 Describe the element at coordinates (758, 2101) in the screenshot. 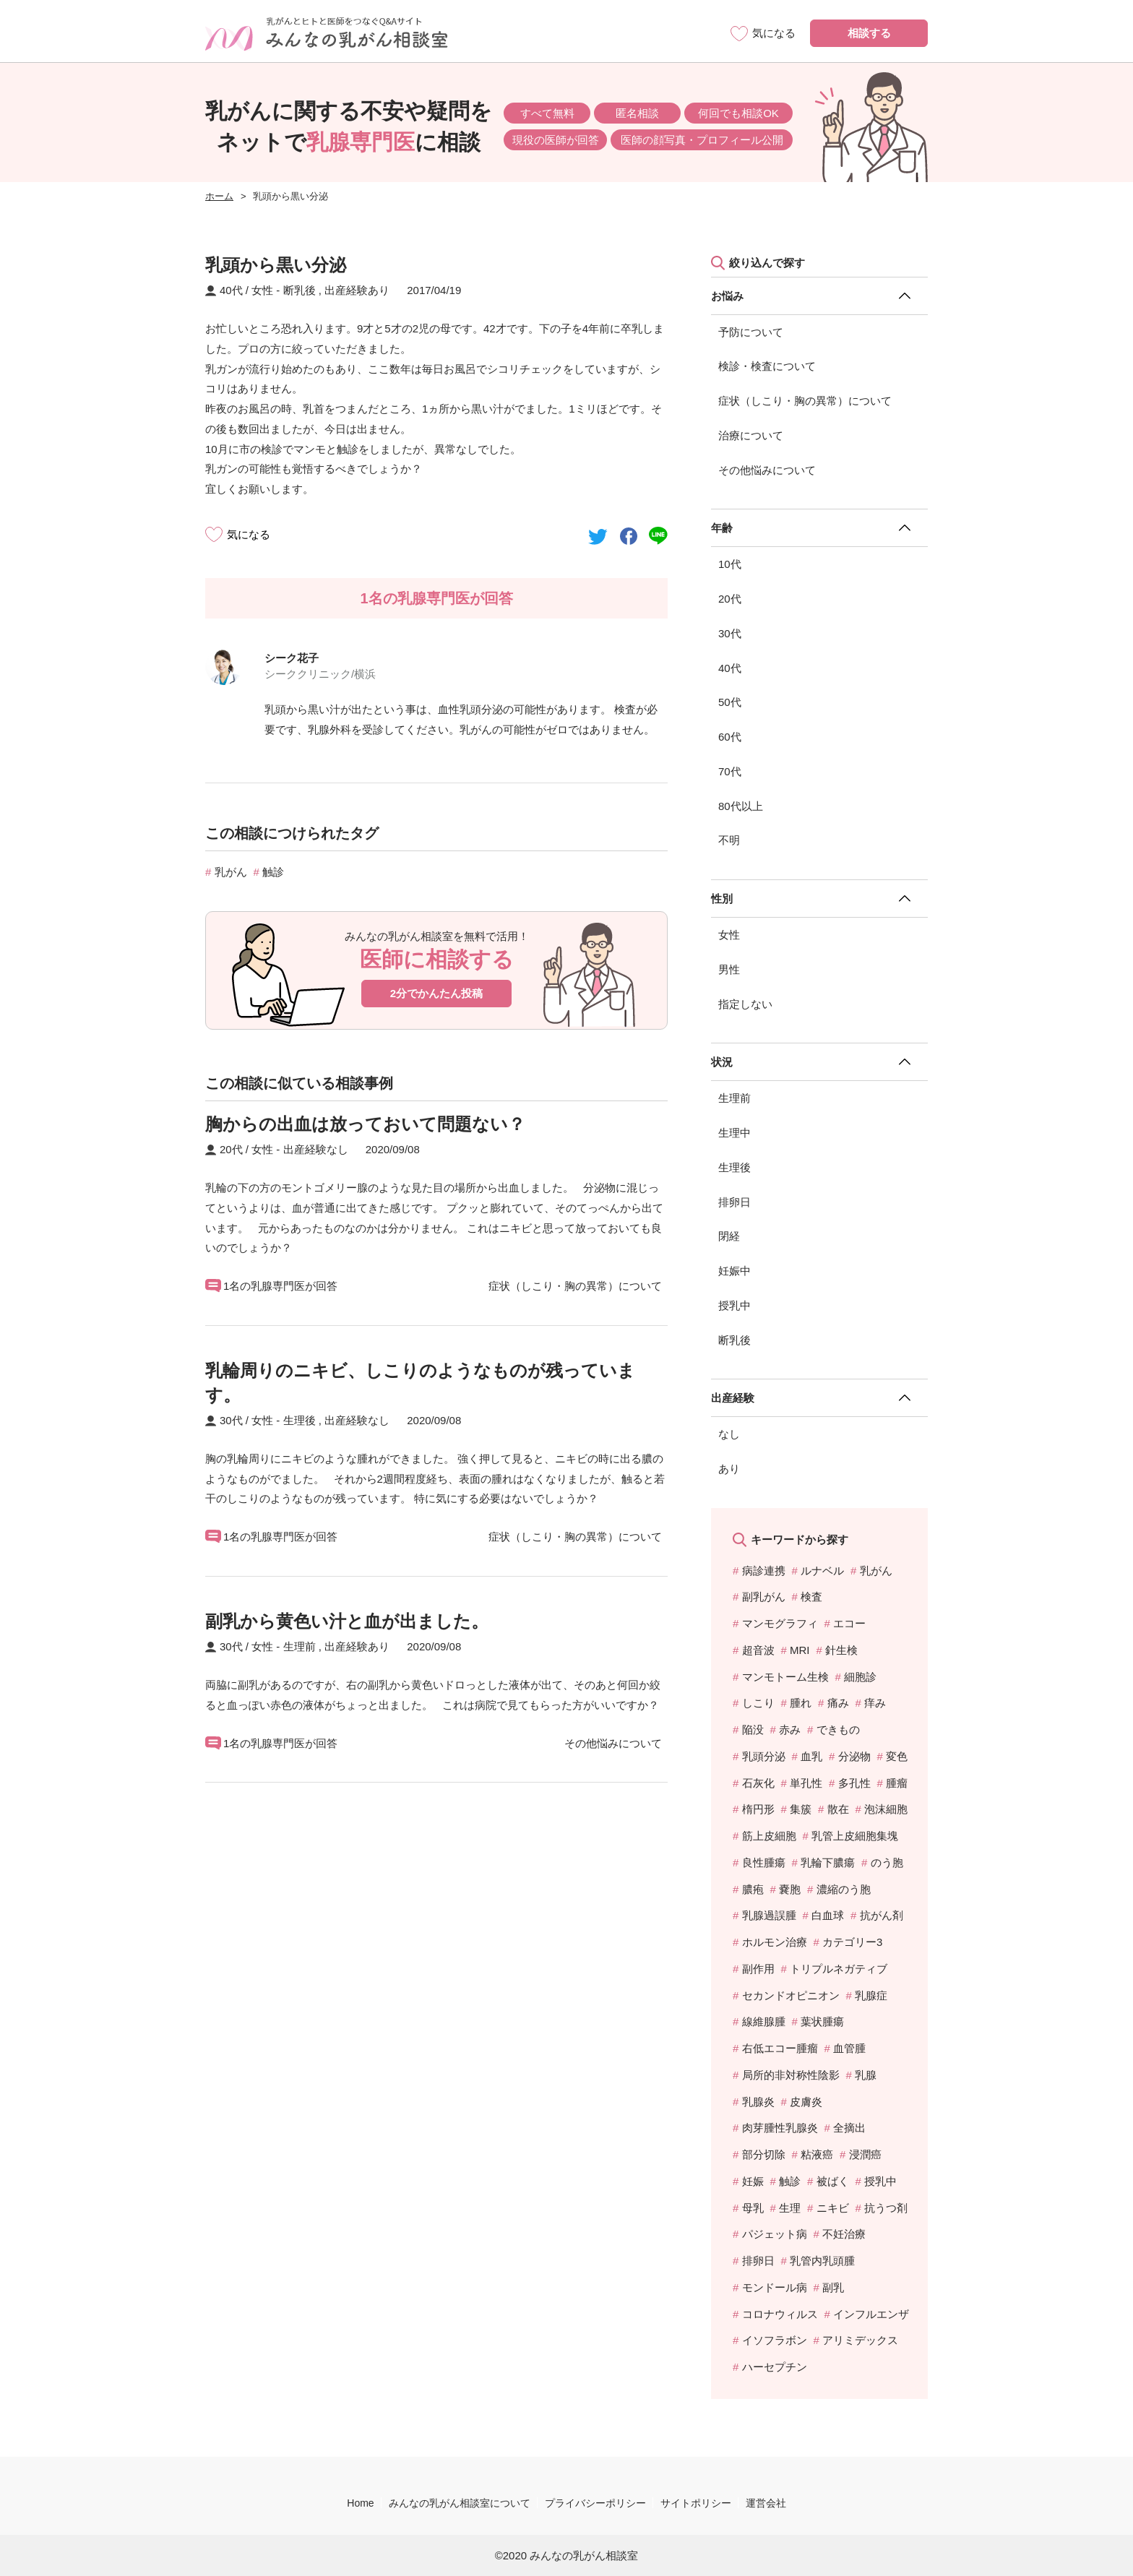

I see `乳腺炎` at that location.